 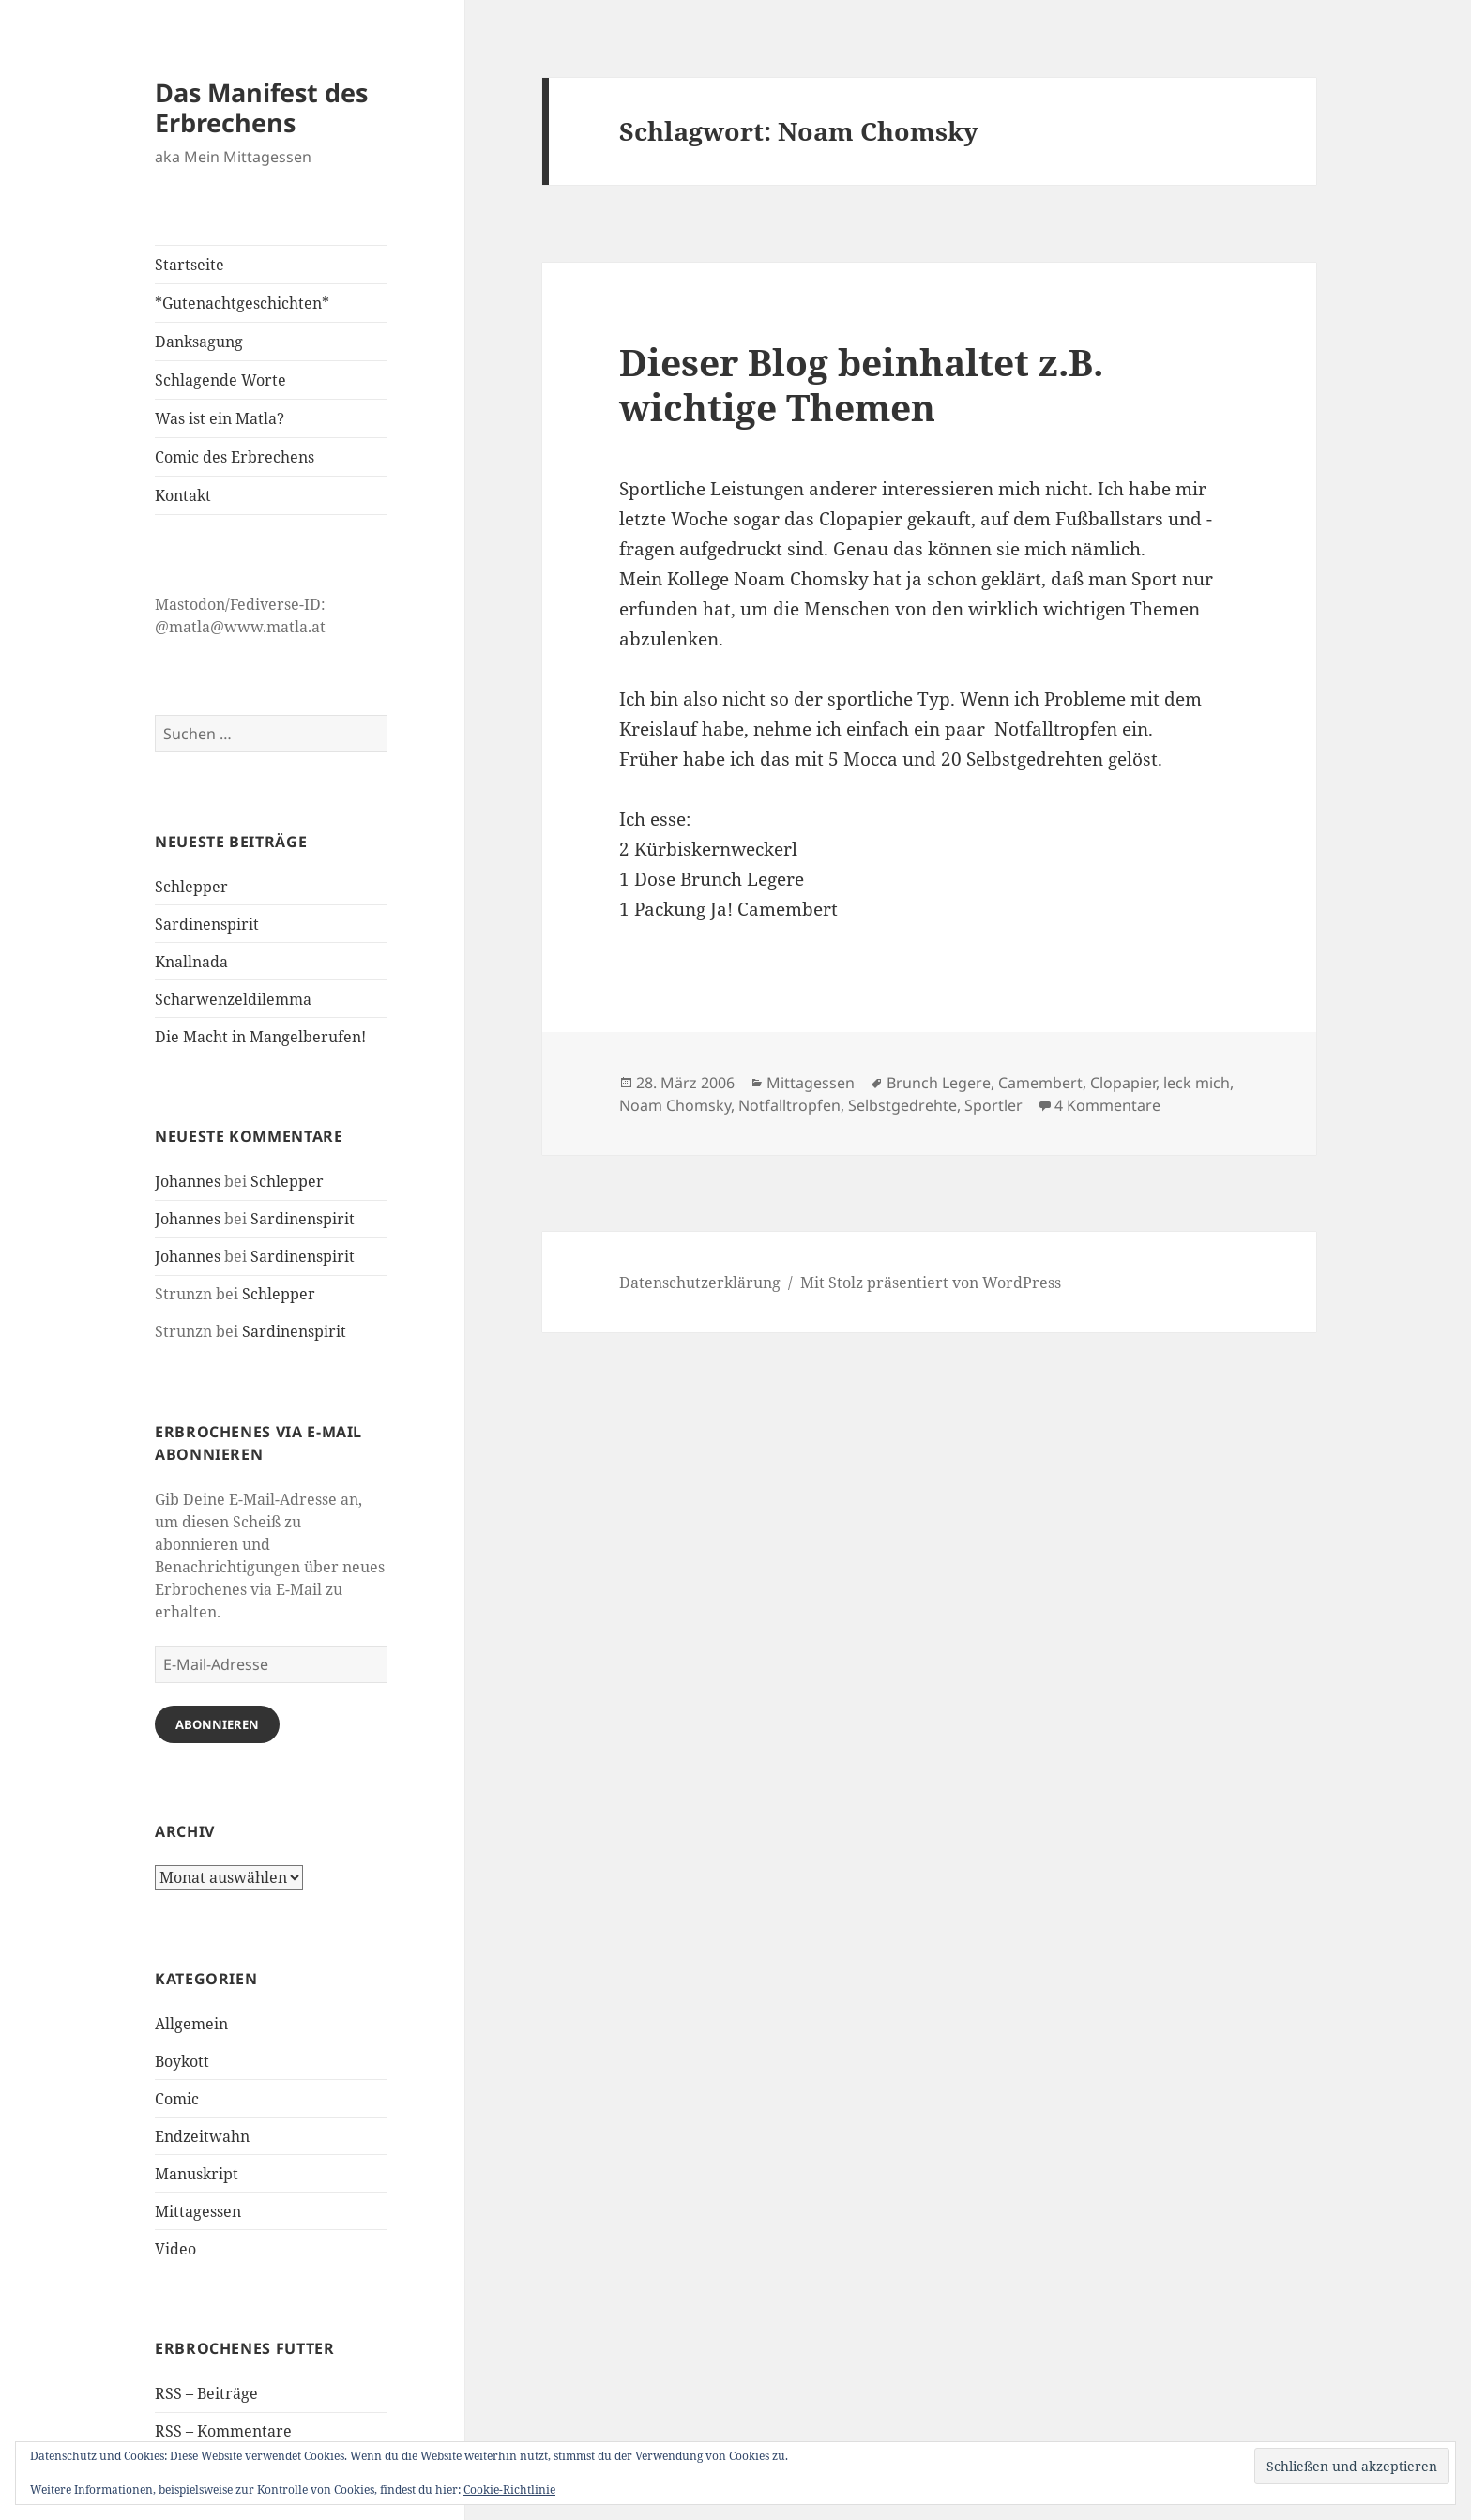 What do you see at coordinates (220, 380) in the screenshot?
I see `Schlagende Worte` at bounding box center [220, 380].